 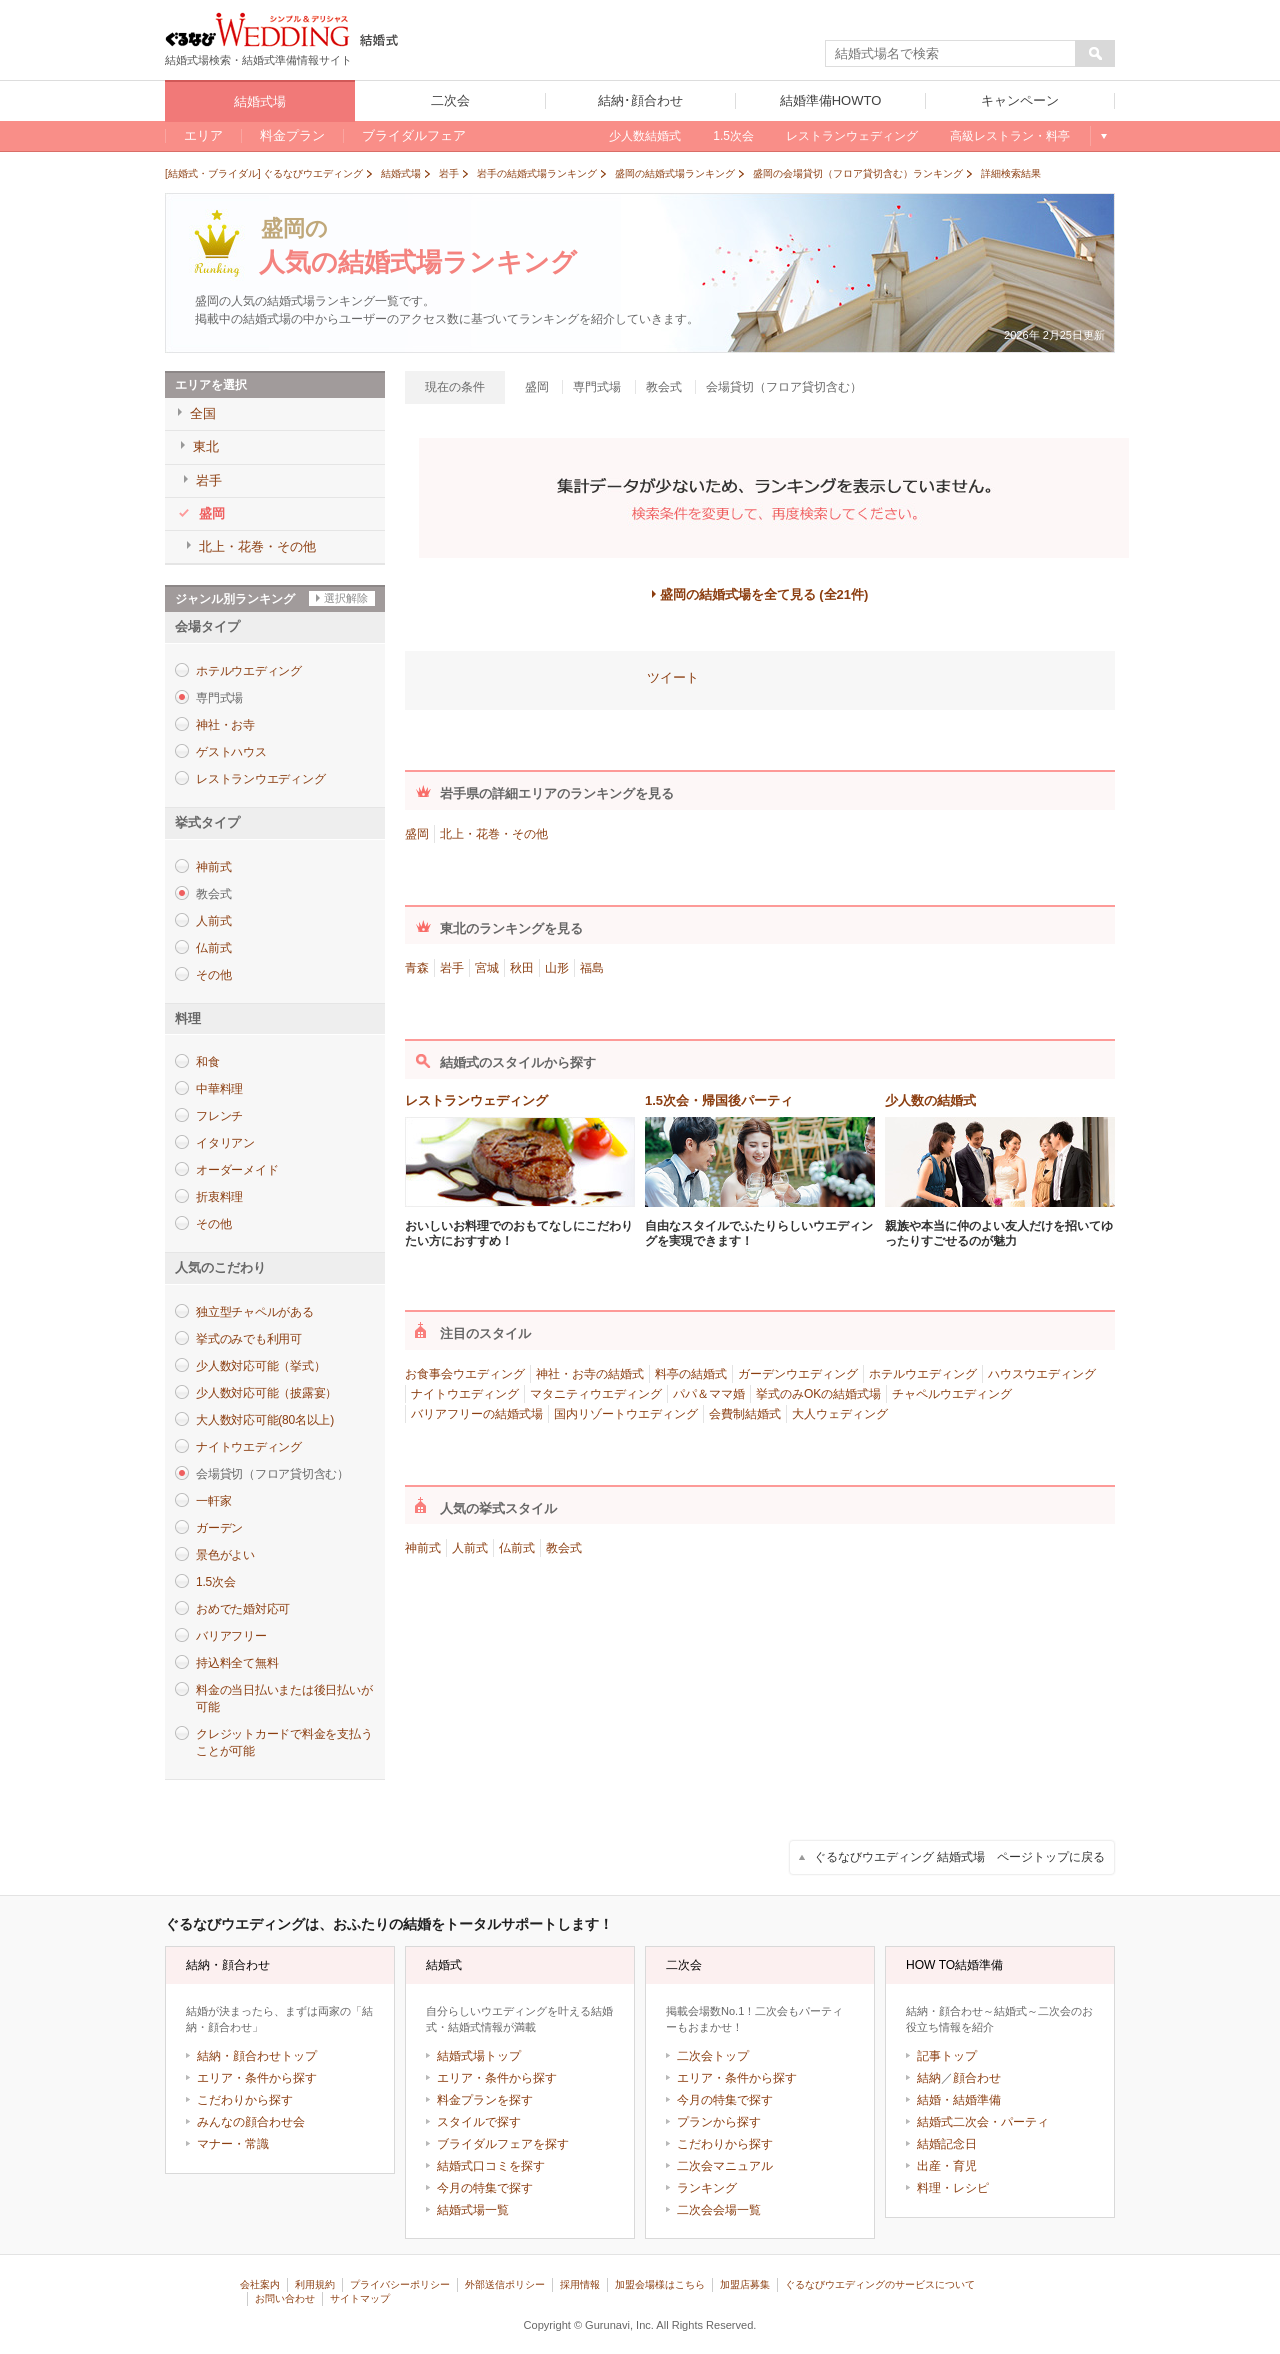 What do you see at coordinates (952, 1394) in the screenshot?
I see `チャペルウエディング` at bounding box center [952, 1394].